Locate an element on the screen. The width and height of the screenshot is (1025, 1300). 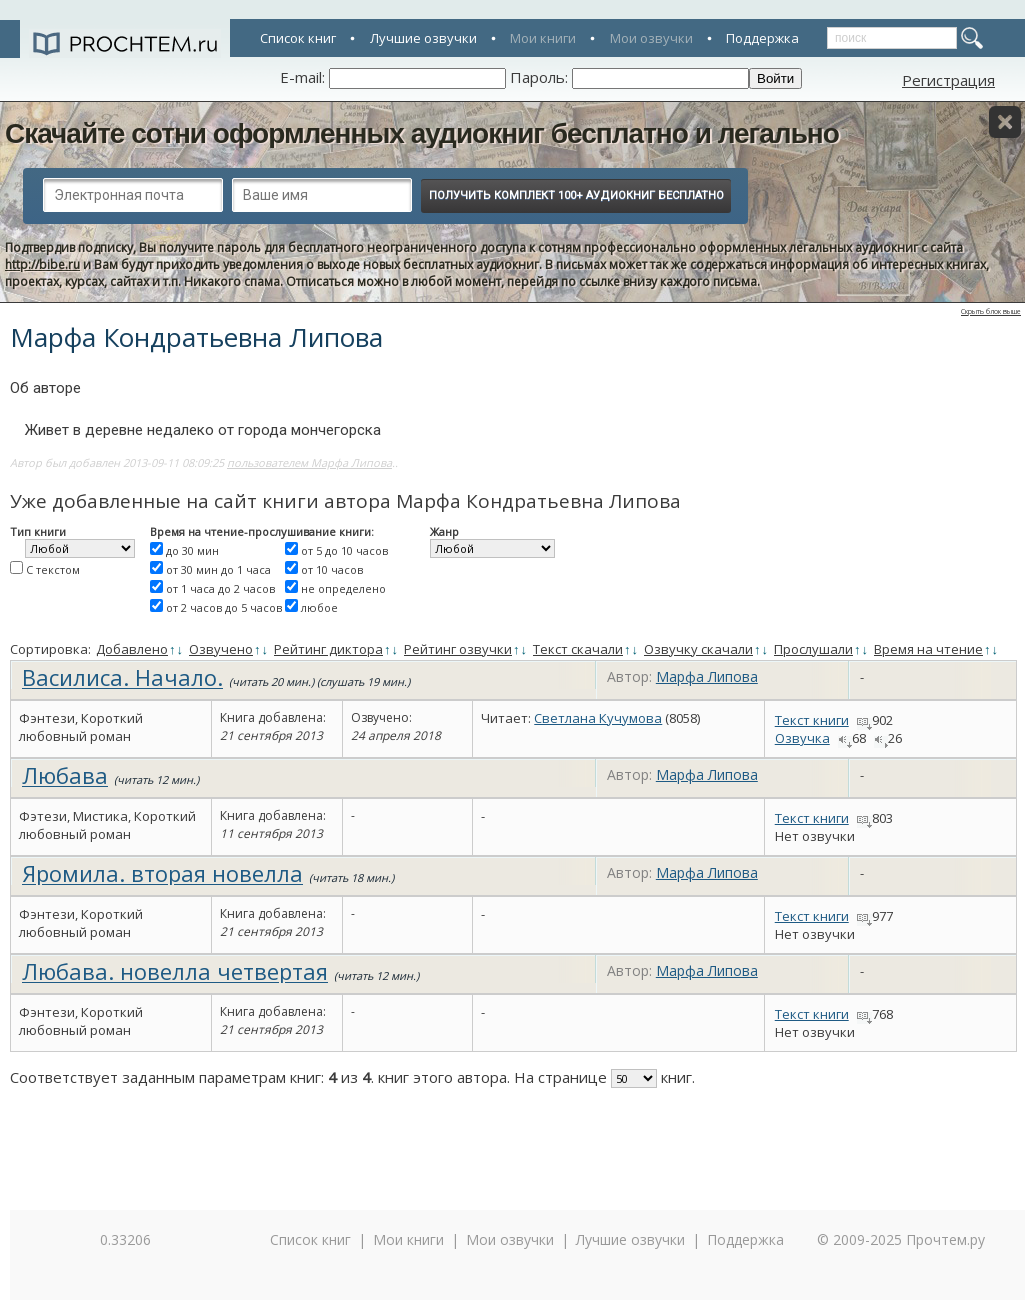
Рейтинг озвучки is located at coordinates (458, 649).